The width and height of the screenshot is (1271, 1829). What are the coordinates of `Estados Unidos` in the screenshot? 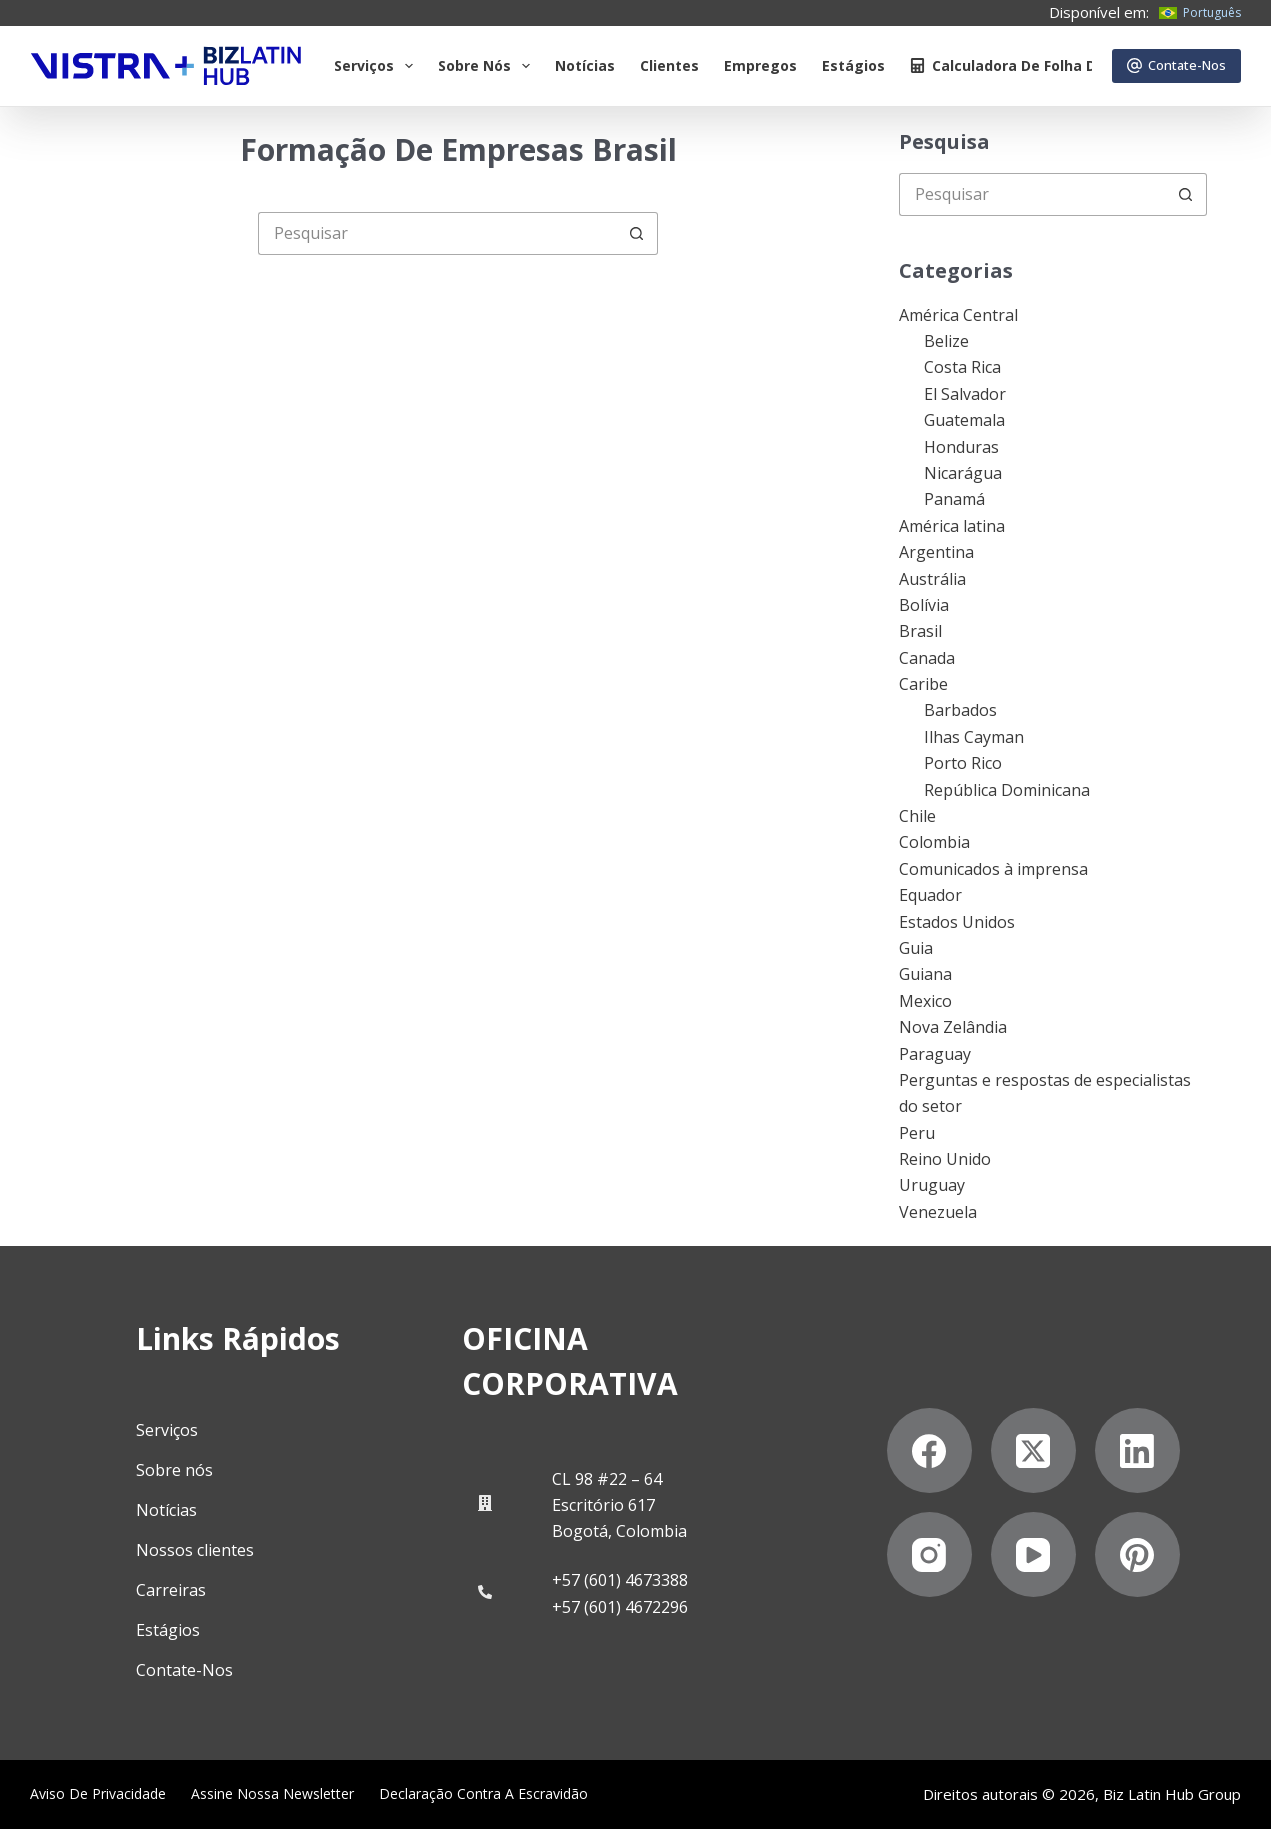 It's located at (957, 922).